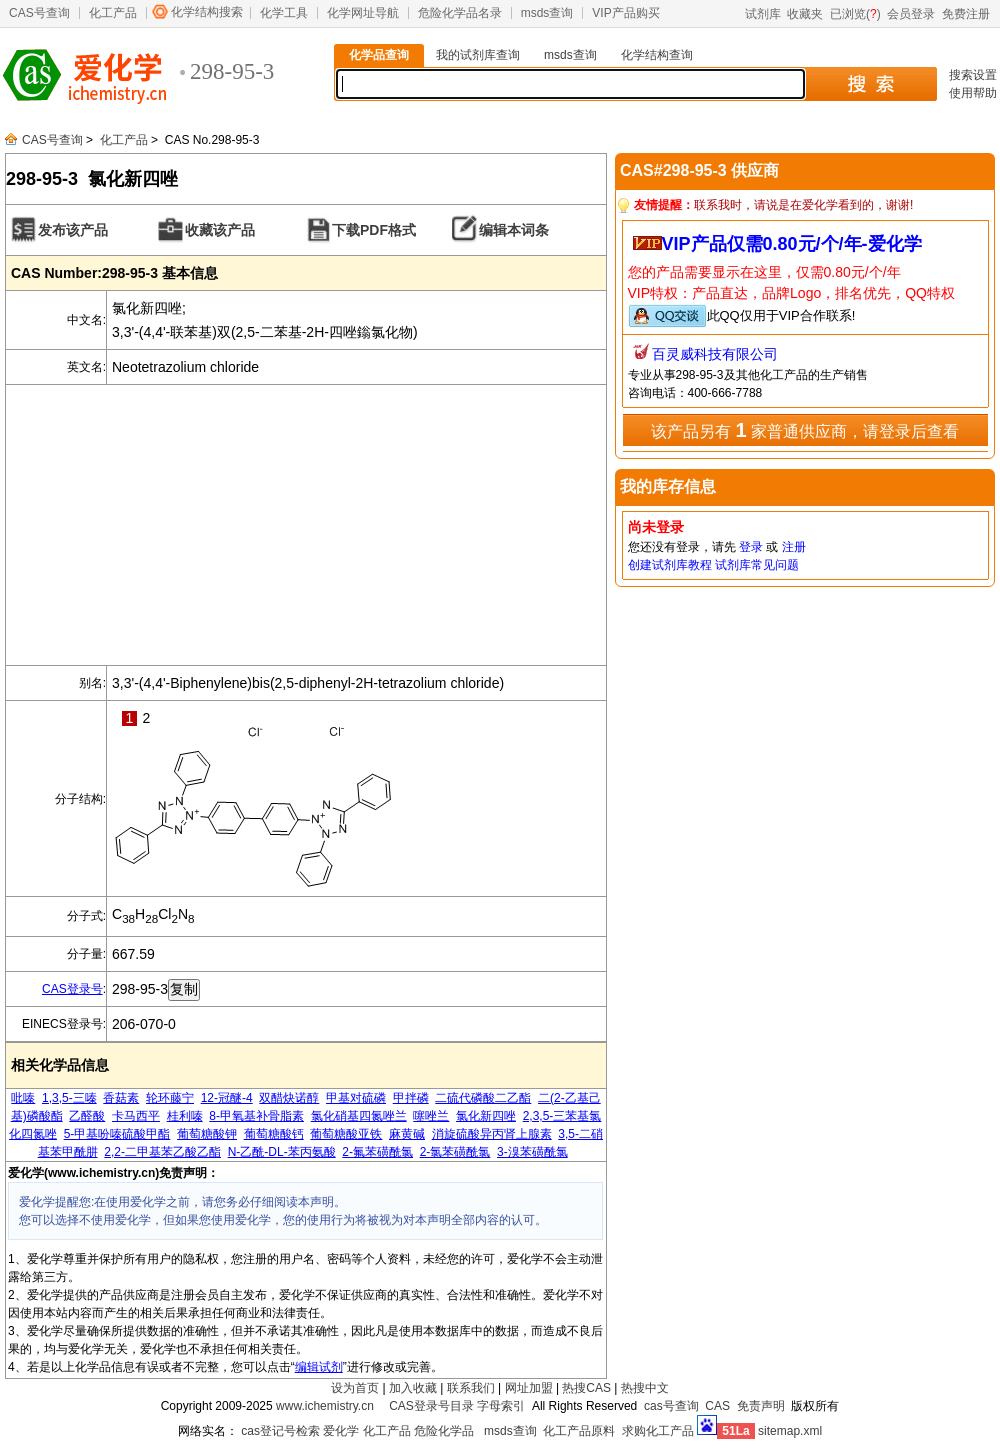 The height and width of the screenshot is (1452, 1000). Describe the element at coordinates (346, 1134) in the screenshot. I see `葡萄糖酸亚铁` at that location.